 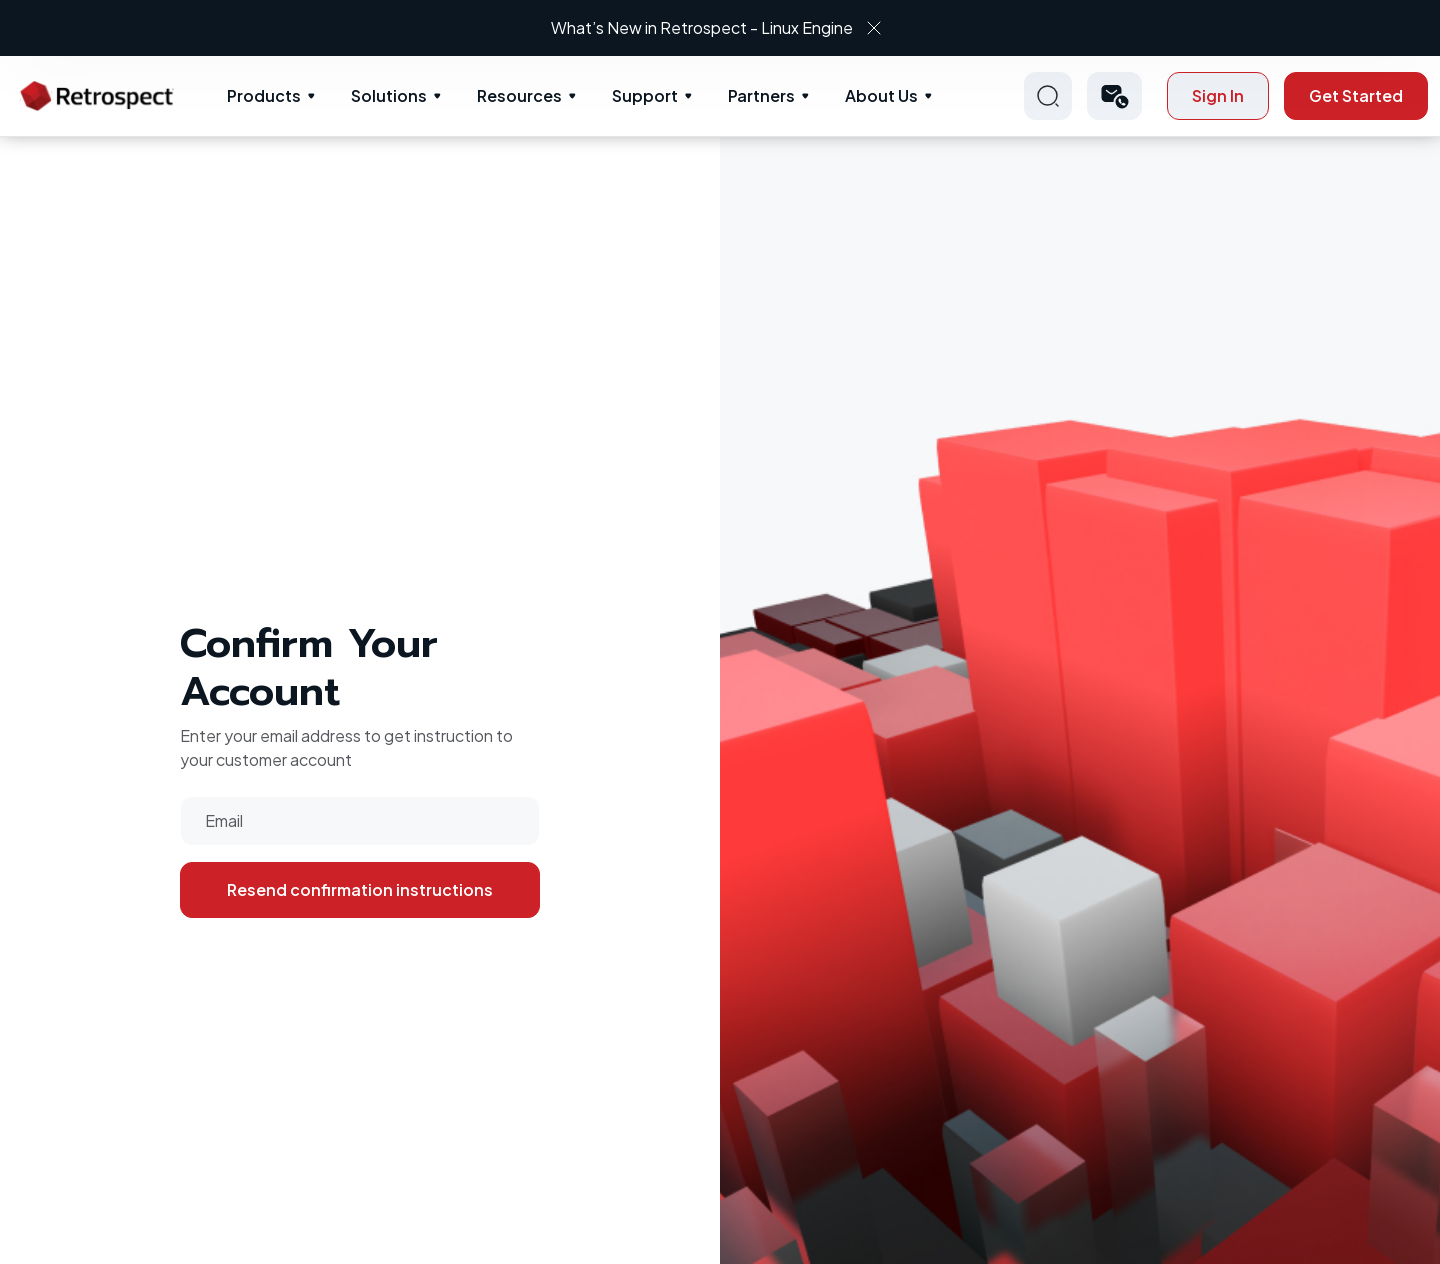 What do you see at coordinates (1218, 95) in the screenshot?
I see `Sign In` at bounding box center [1218, 95].